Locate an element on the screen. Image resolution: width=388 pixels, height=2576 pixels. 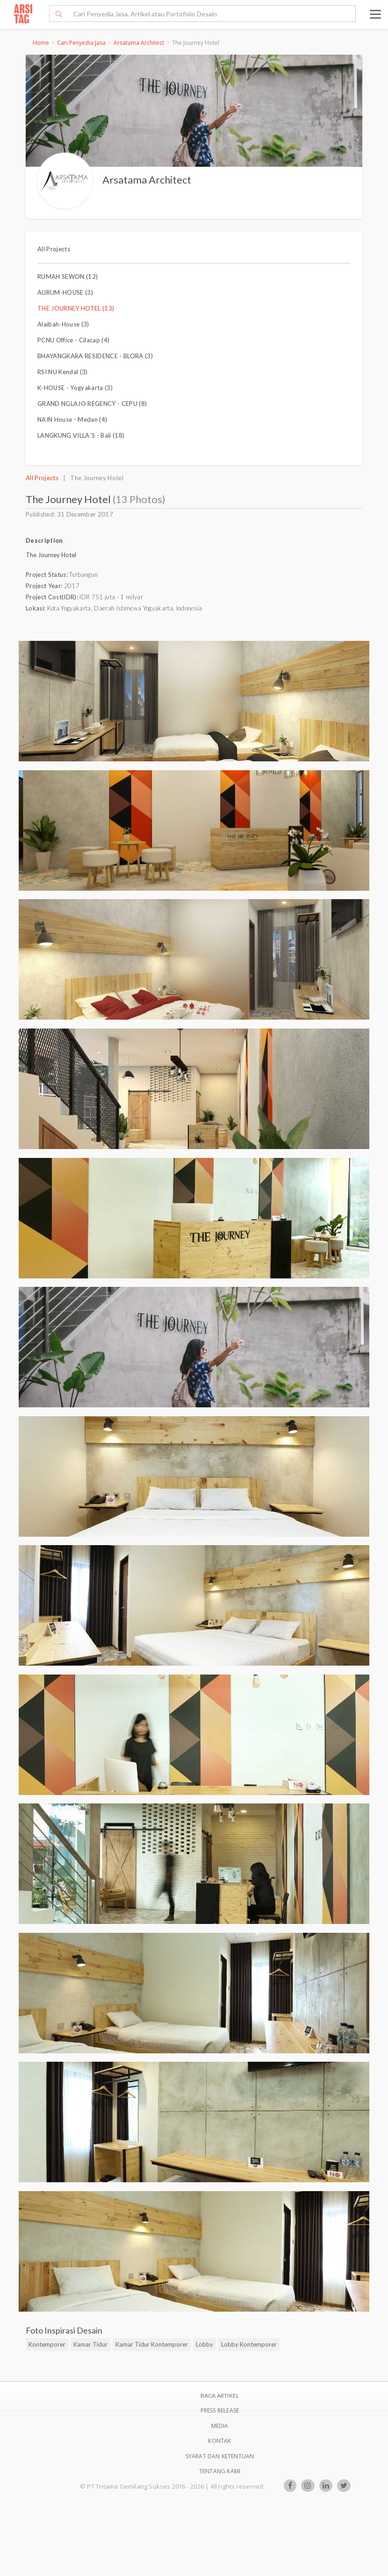
Media is located at coordinates (220, 2426).